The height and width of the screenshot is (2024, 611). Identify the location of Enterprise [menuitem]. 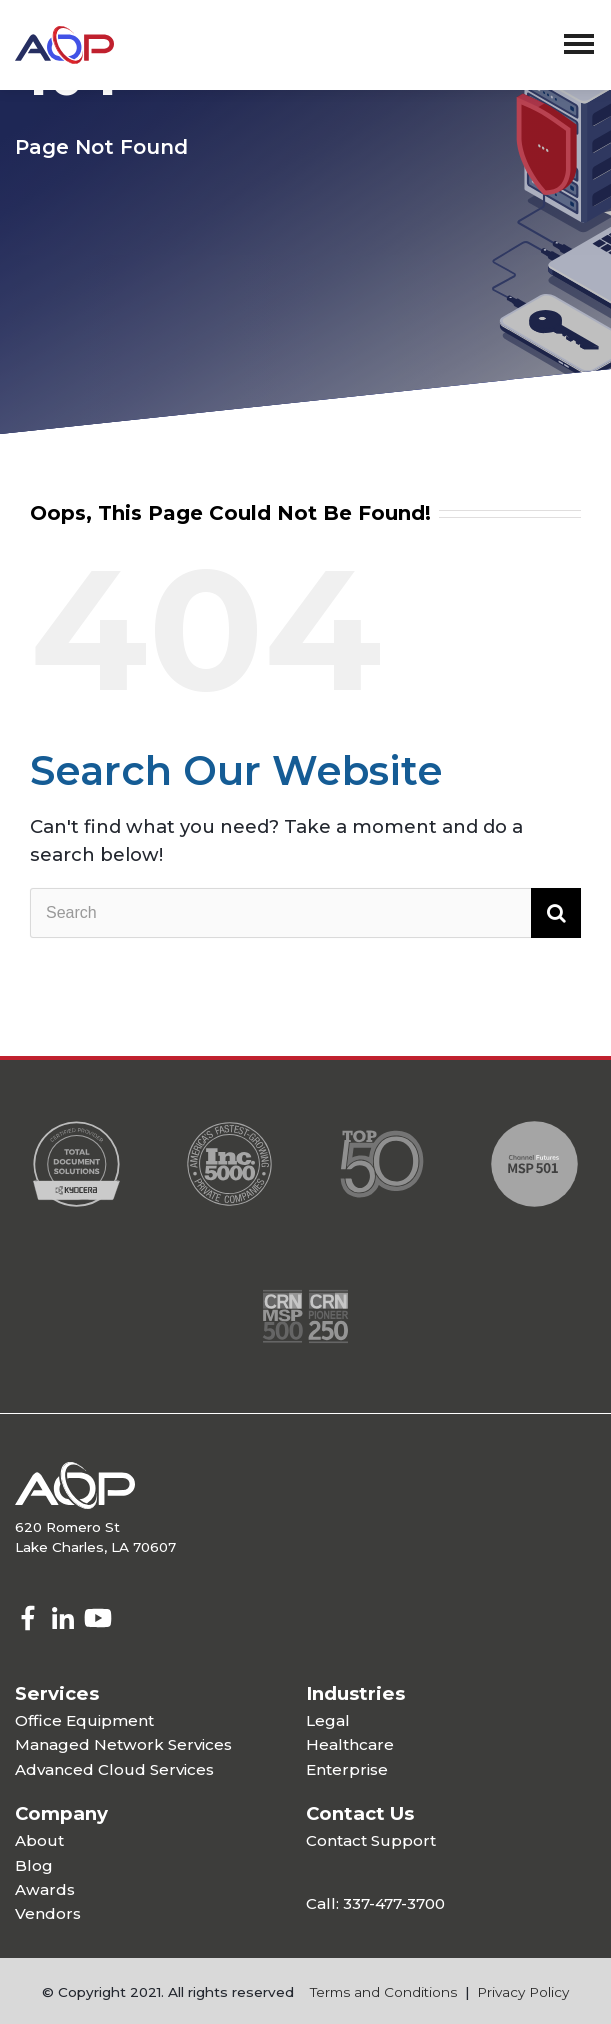
(347, 1769).